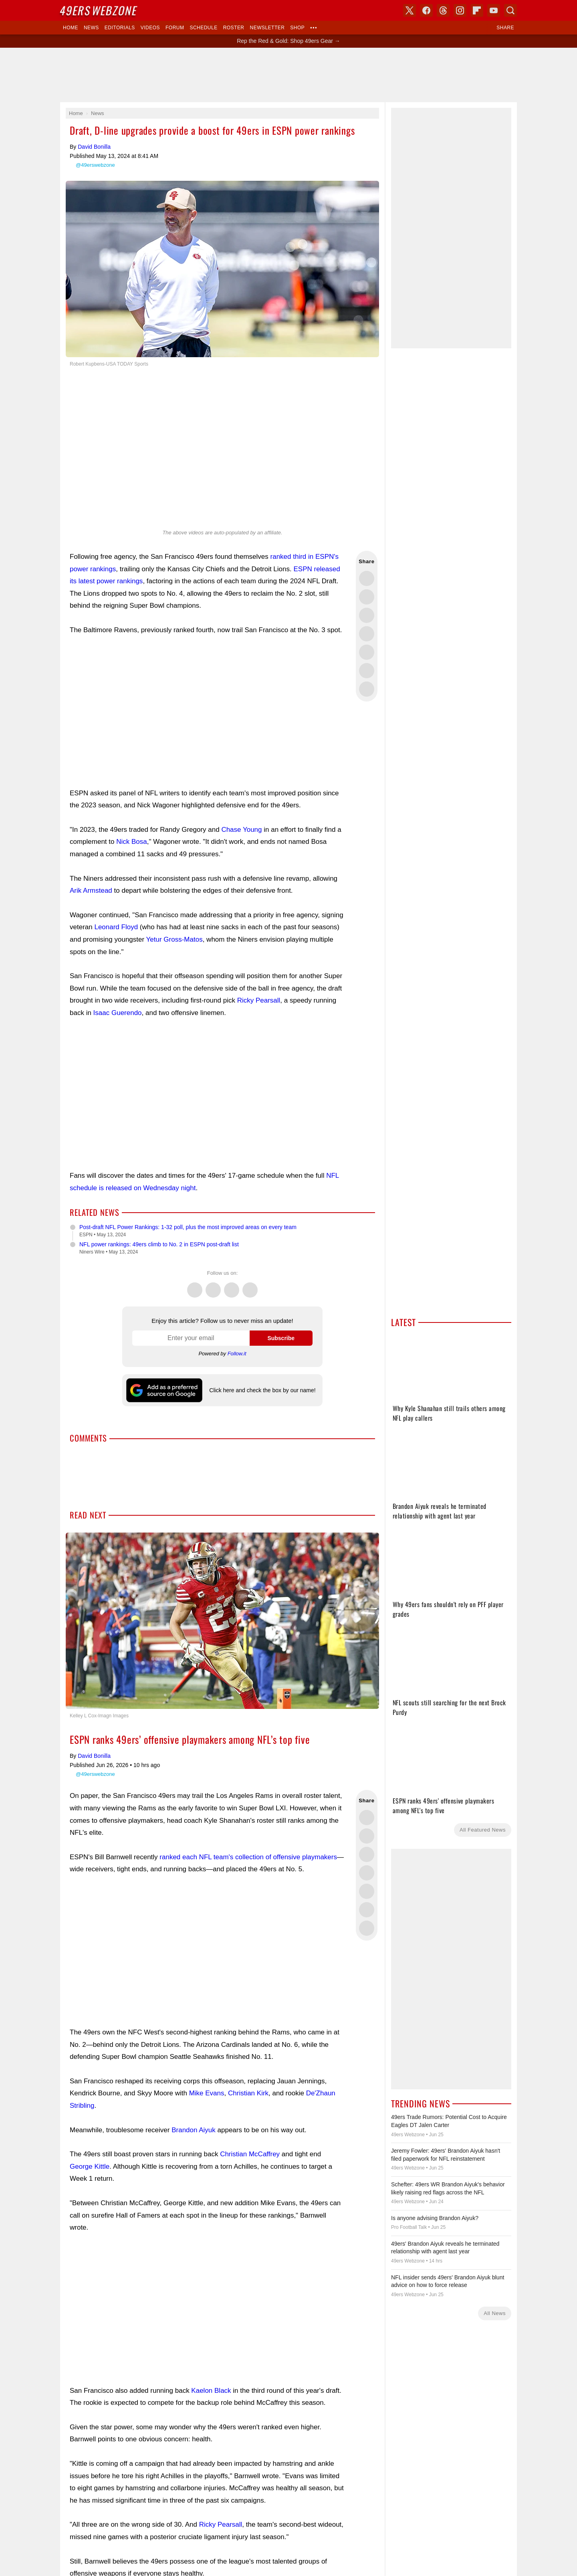  What do you see at coordinates (366, 633) in the screenshot?
I see `Share this on Bluesky` at bounding box center [366, 633].